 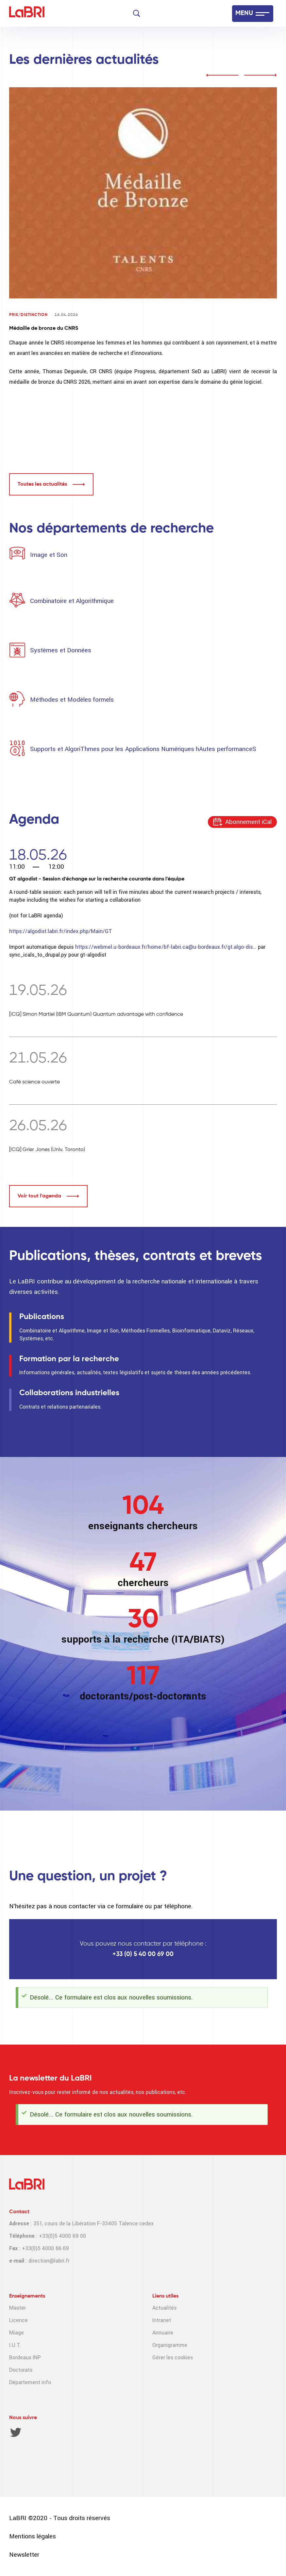 What do you see at coordinates (60, 931) in the screenshot?
I see `https://algodist.labri.fr/index.php/Main/GT` at bounding box center [60, 931].